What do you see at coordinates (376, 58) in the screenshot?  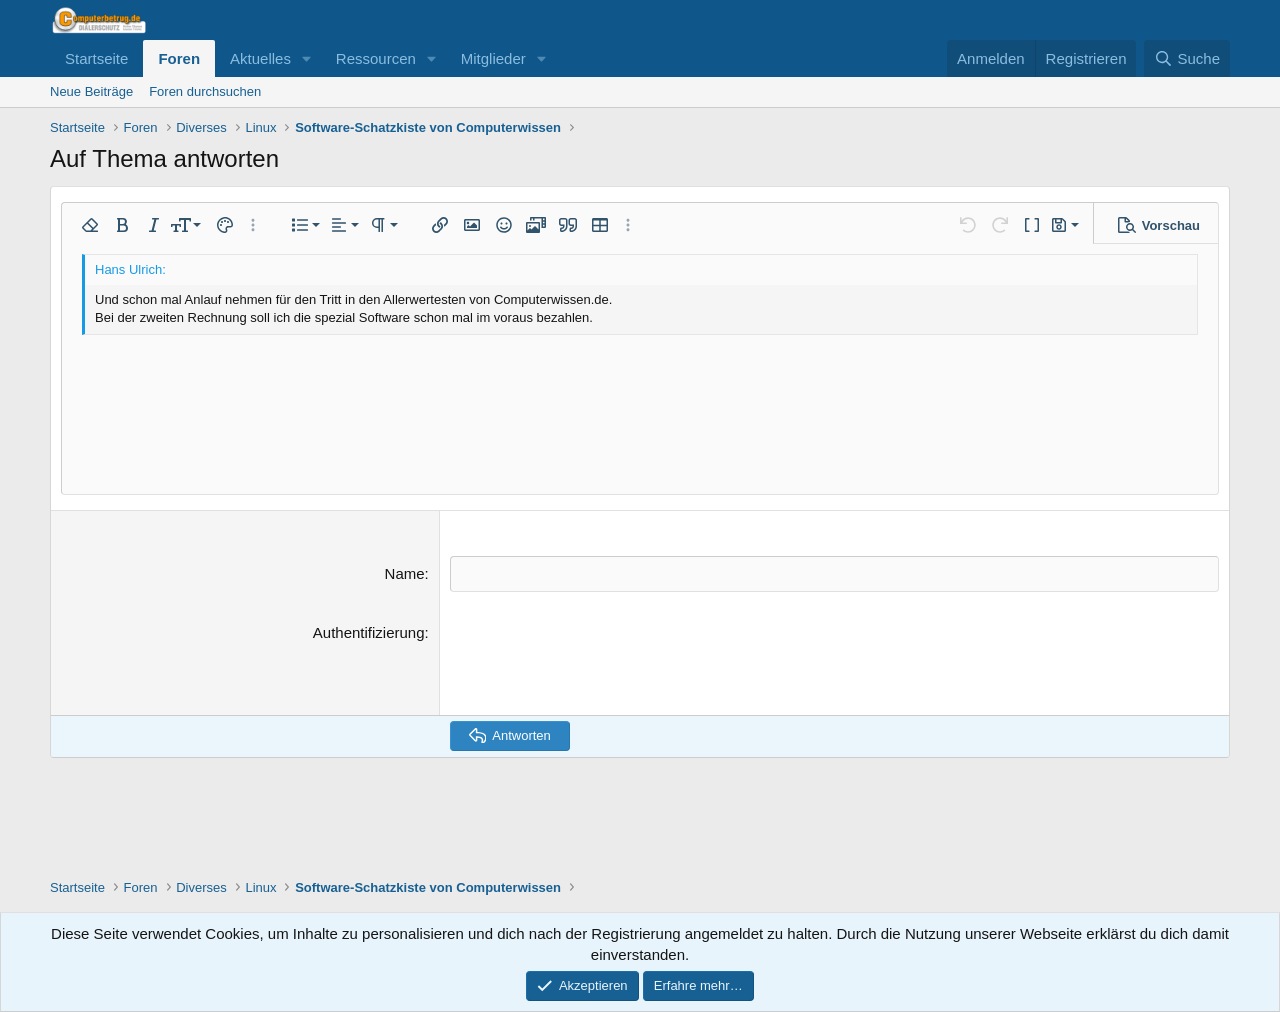 I see `Ressourcen` at bounding box center [376, 58].